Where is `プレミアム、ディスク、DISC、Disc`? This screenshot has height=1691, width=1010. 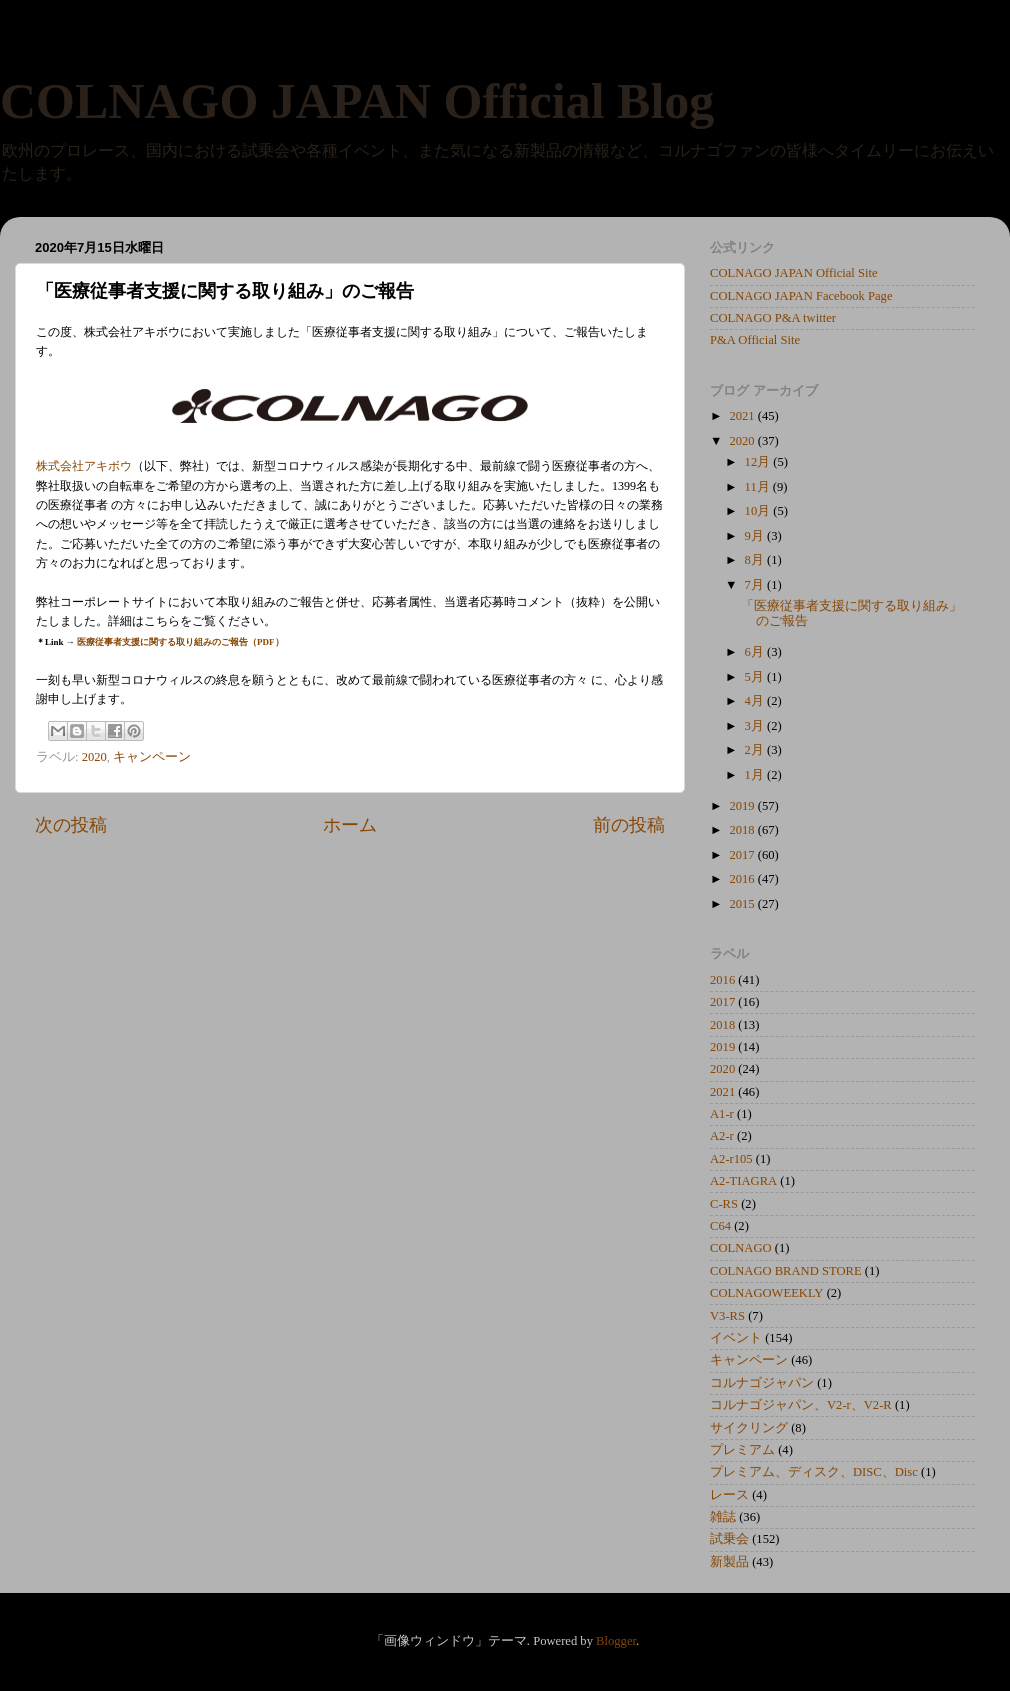 プレミアム、ディスク、DISC、Disc is located at coordinates (814, 1472).